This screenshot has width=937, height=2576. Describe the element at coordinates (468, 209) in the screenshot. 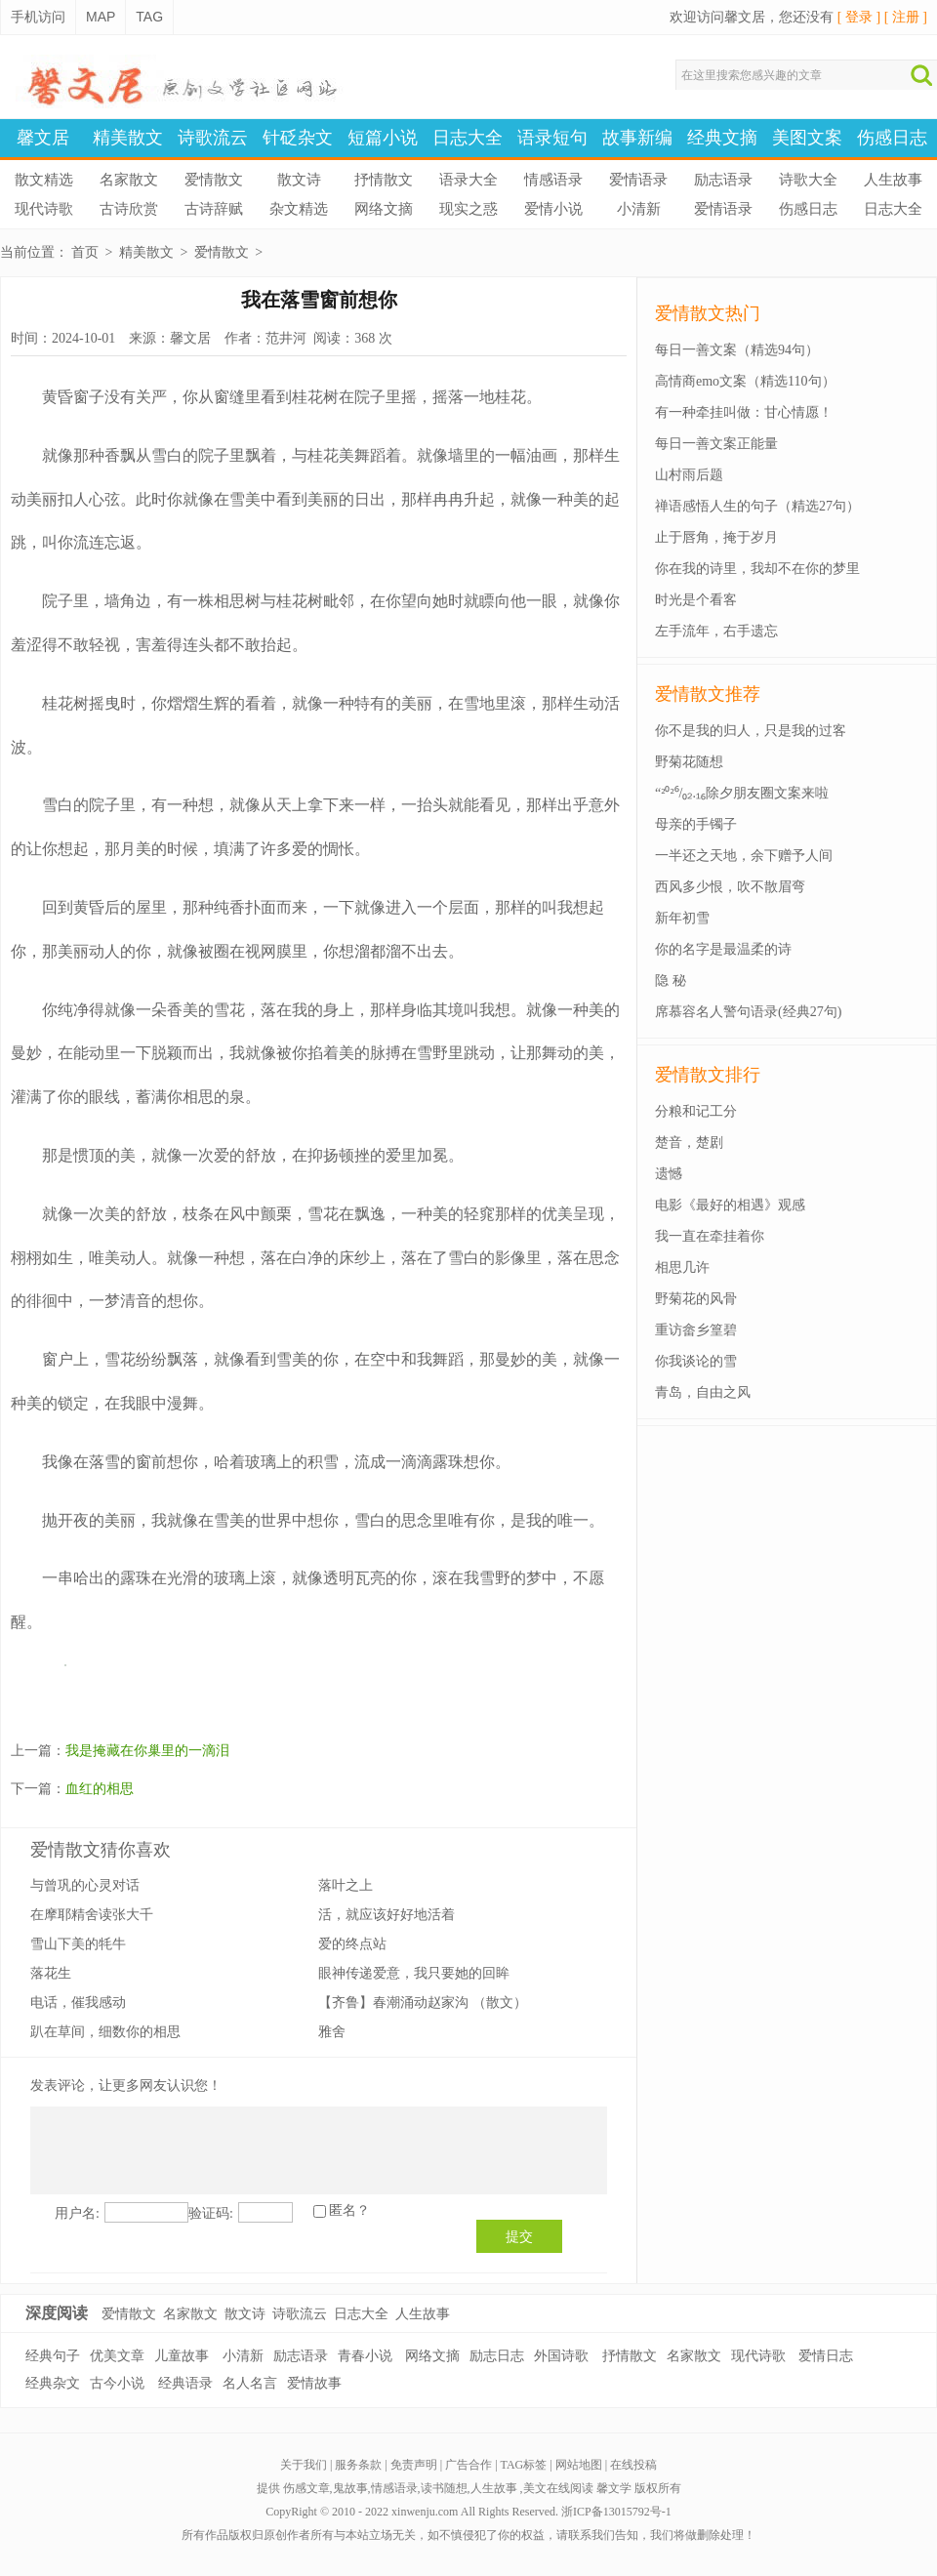

I see `现实之惑` at that location.